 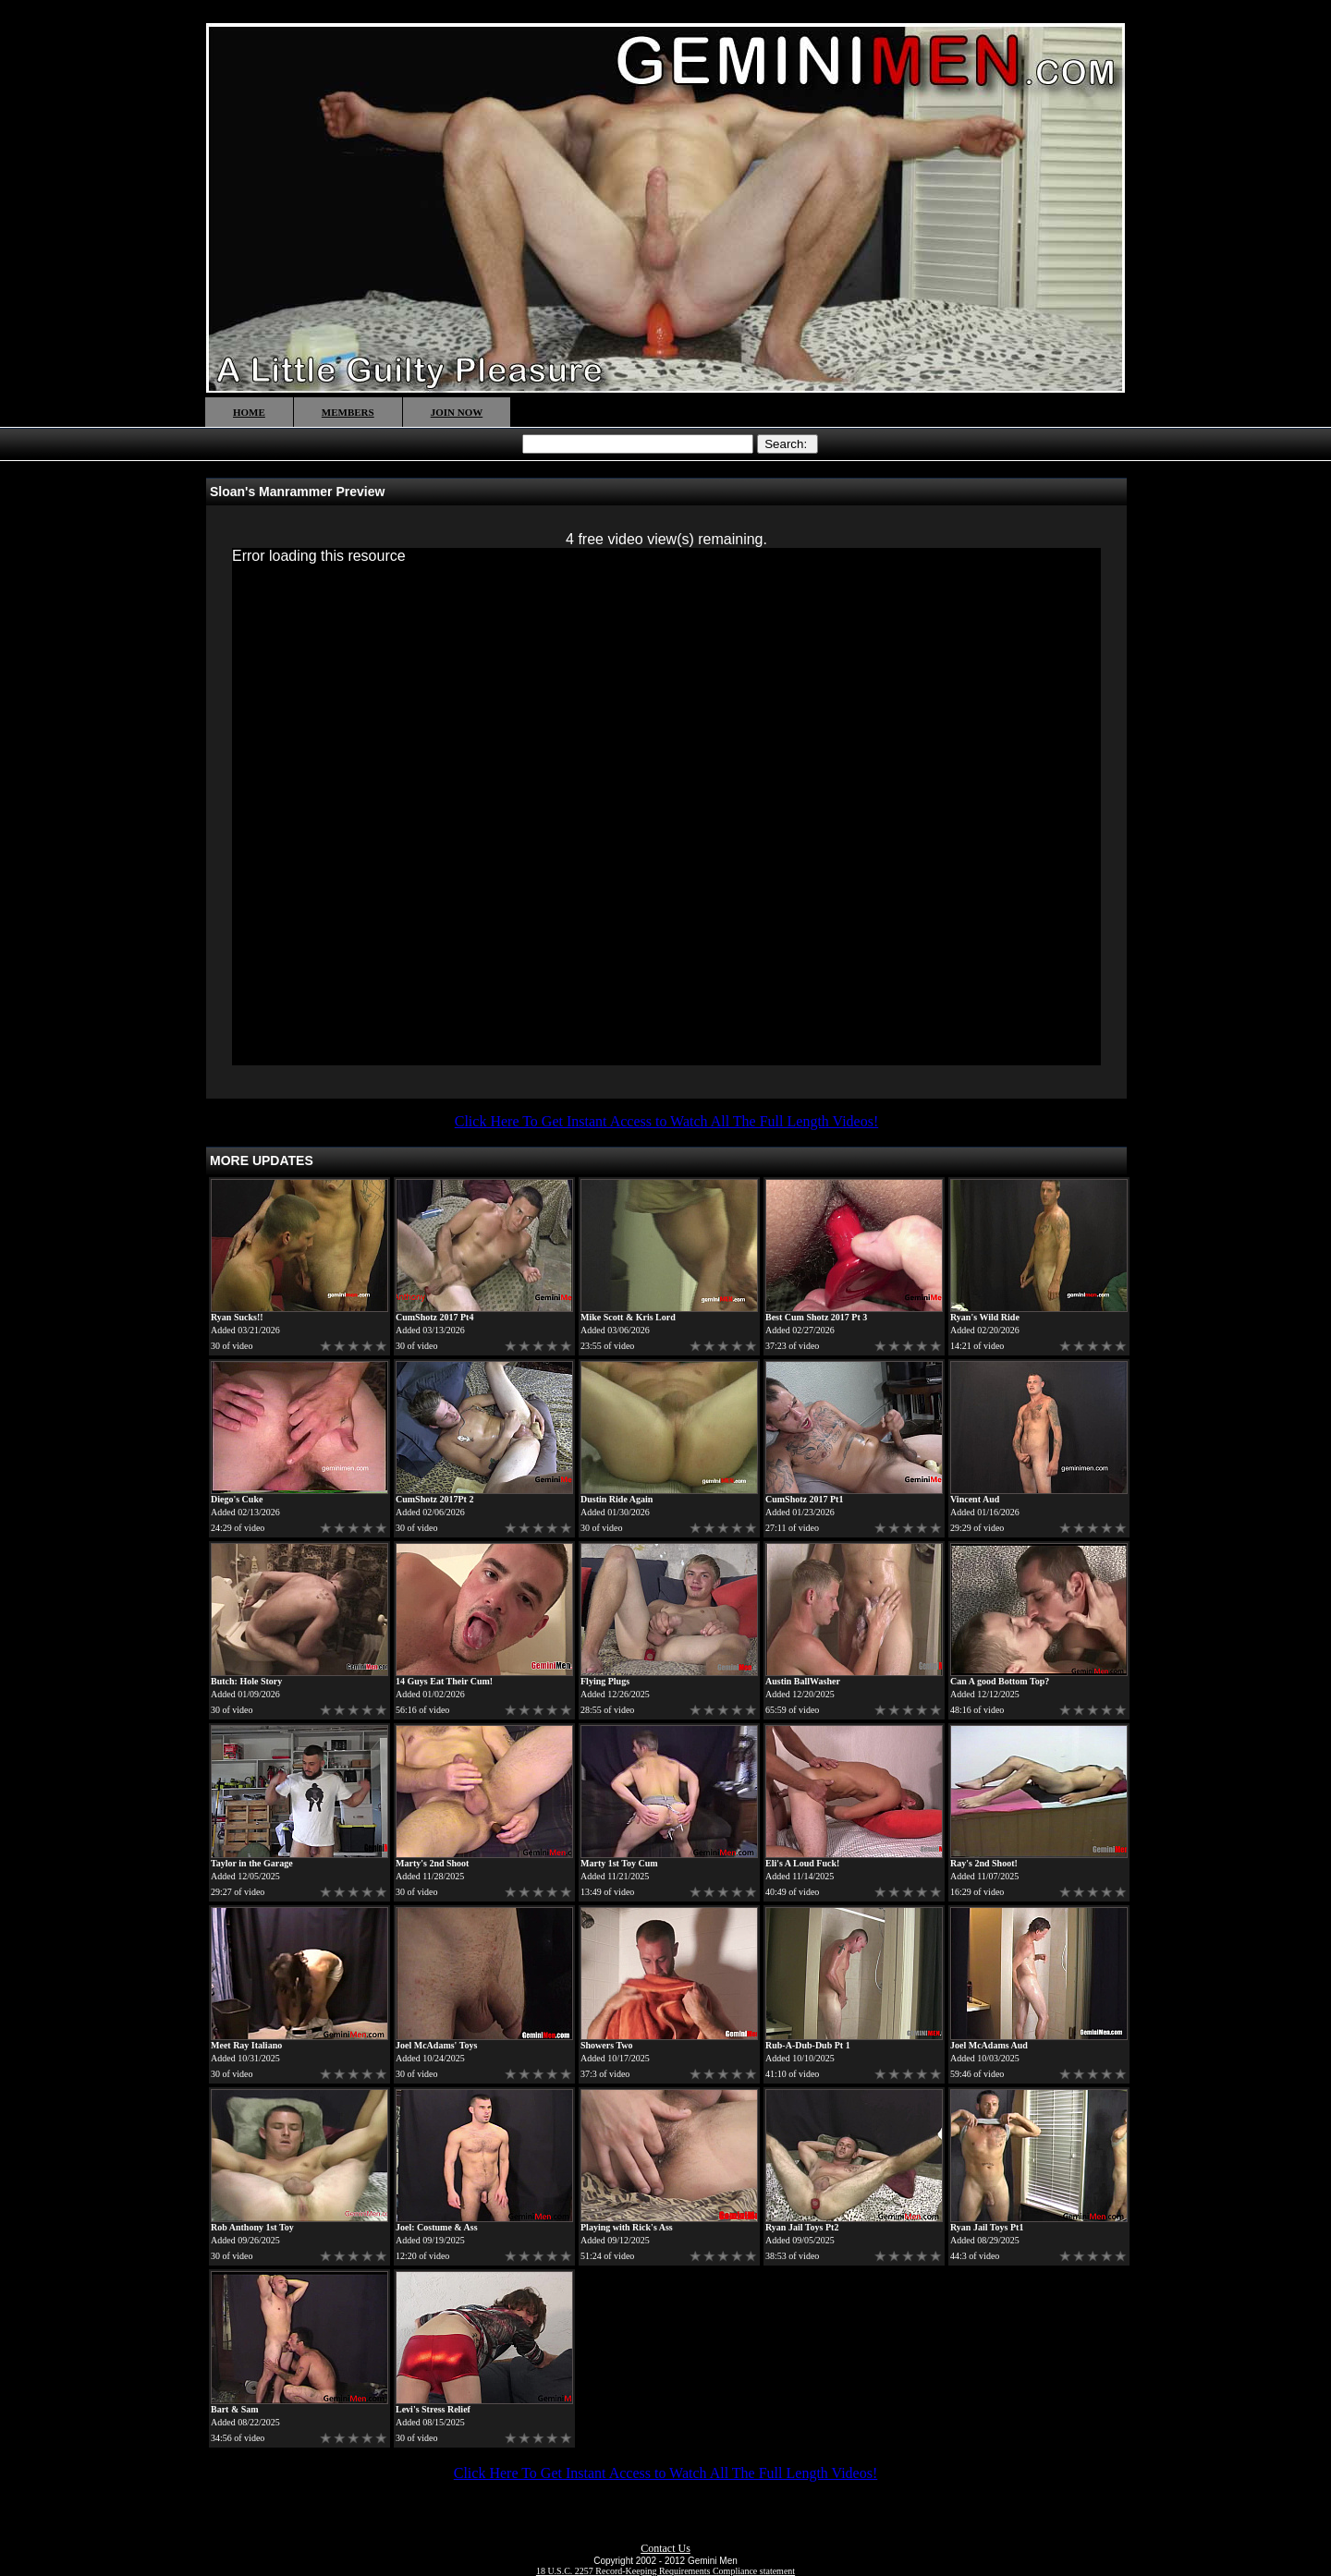 I want to click on Best Cum Shotz 2017 Pt 3, so click(x=816, y=1317).